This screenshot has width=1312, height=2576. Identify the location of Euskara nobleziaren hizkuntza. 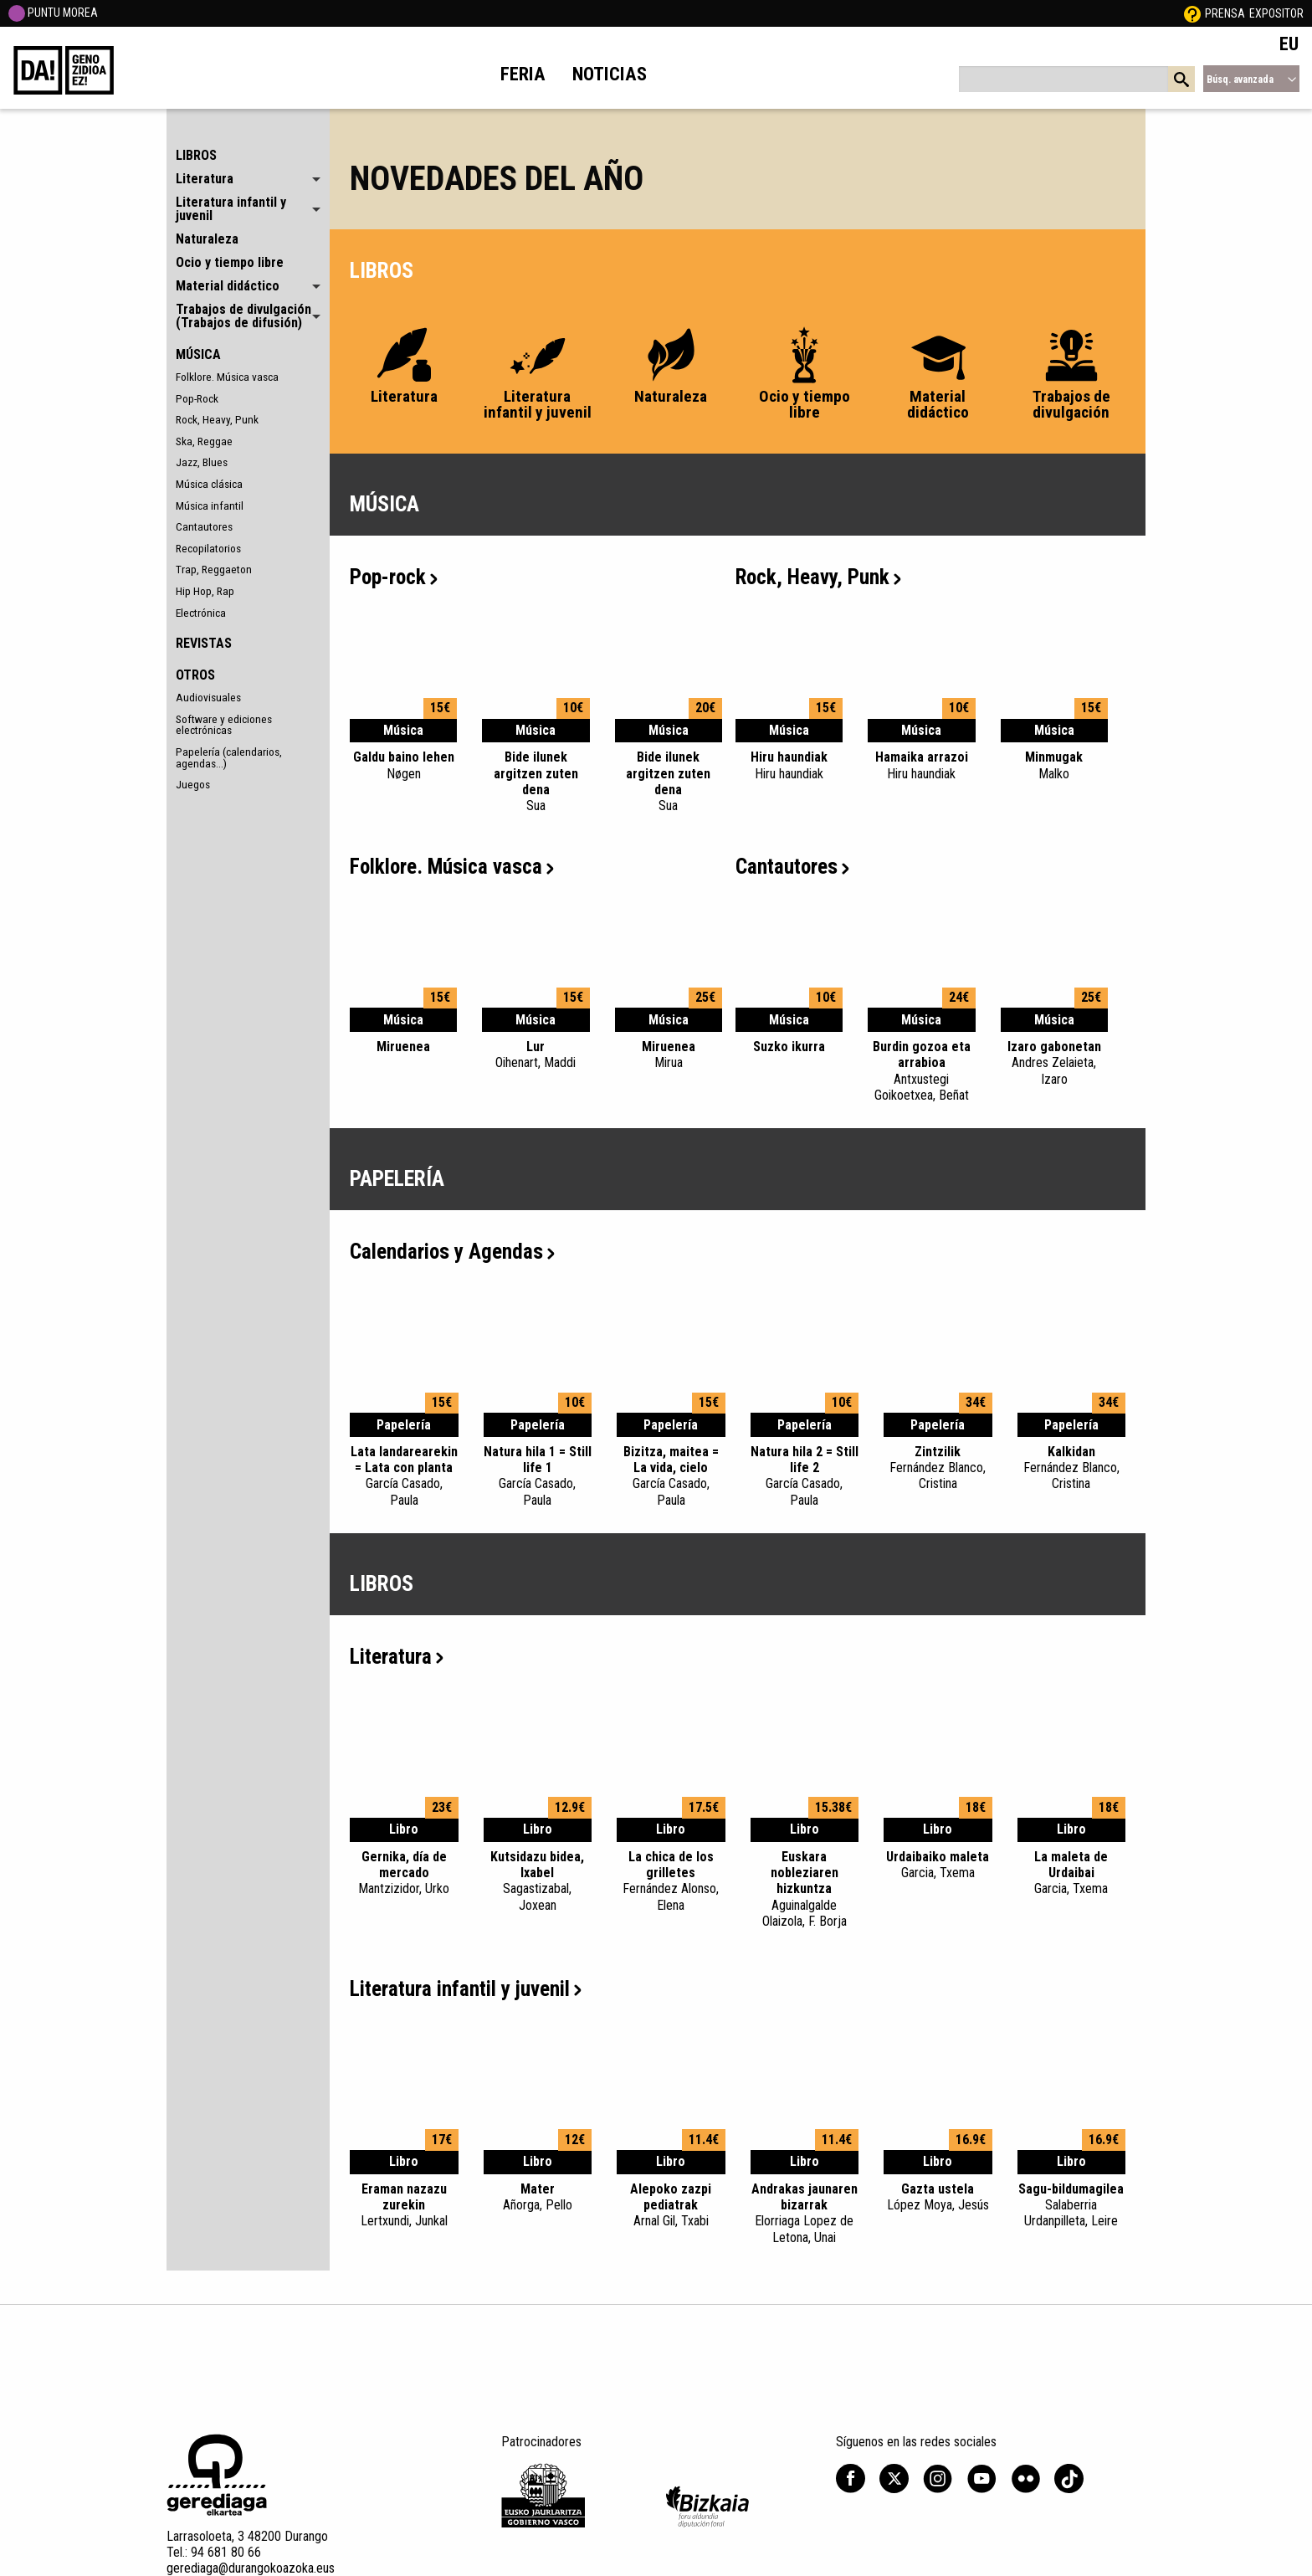
(805, 1889).